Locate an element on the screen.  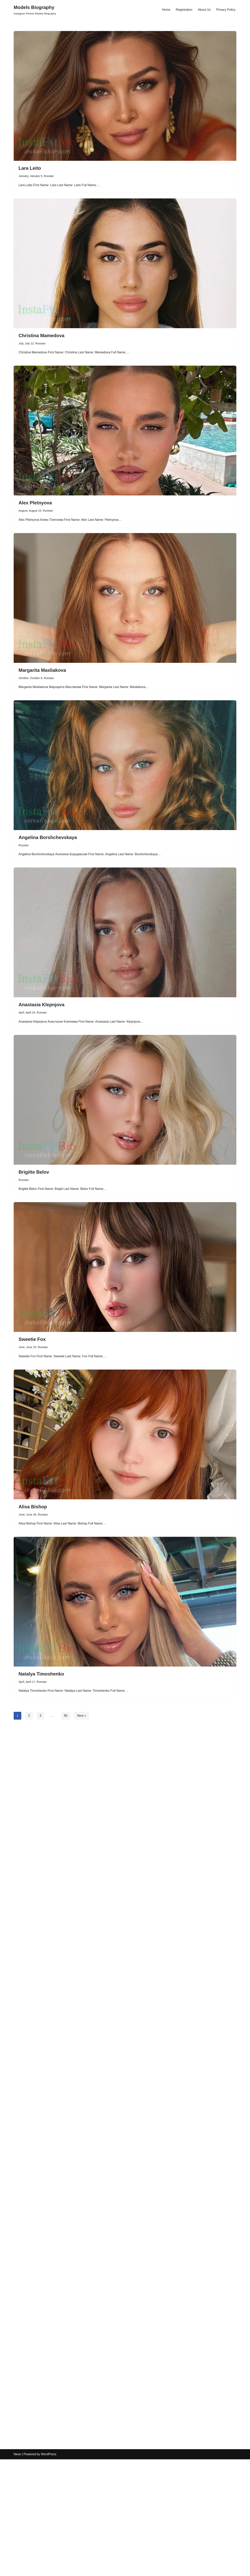
August 15 is located at coordinates (35, 510).